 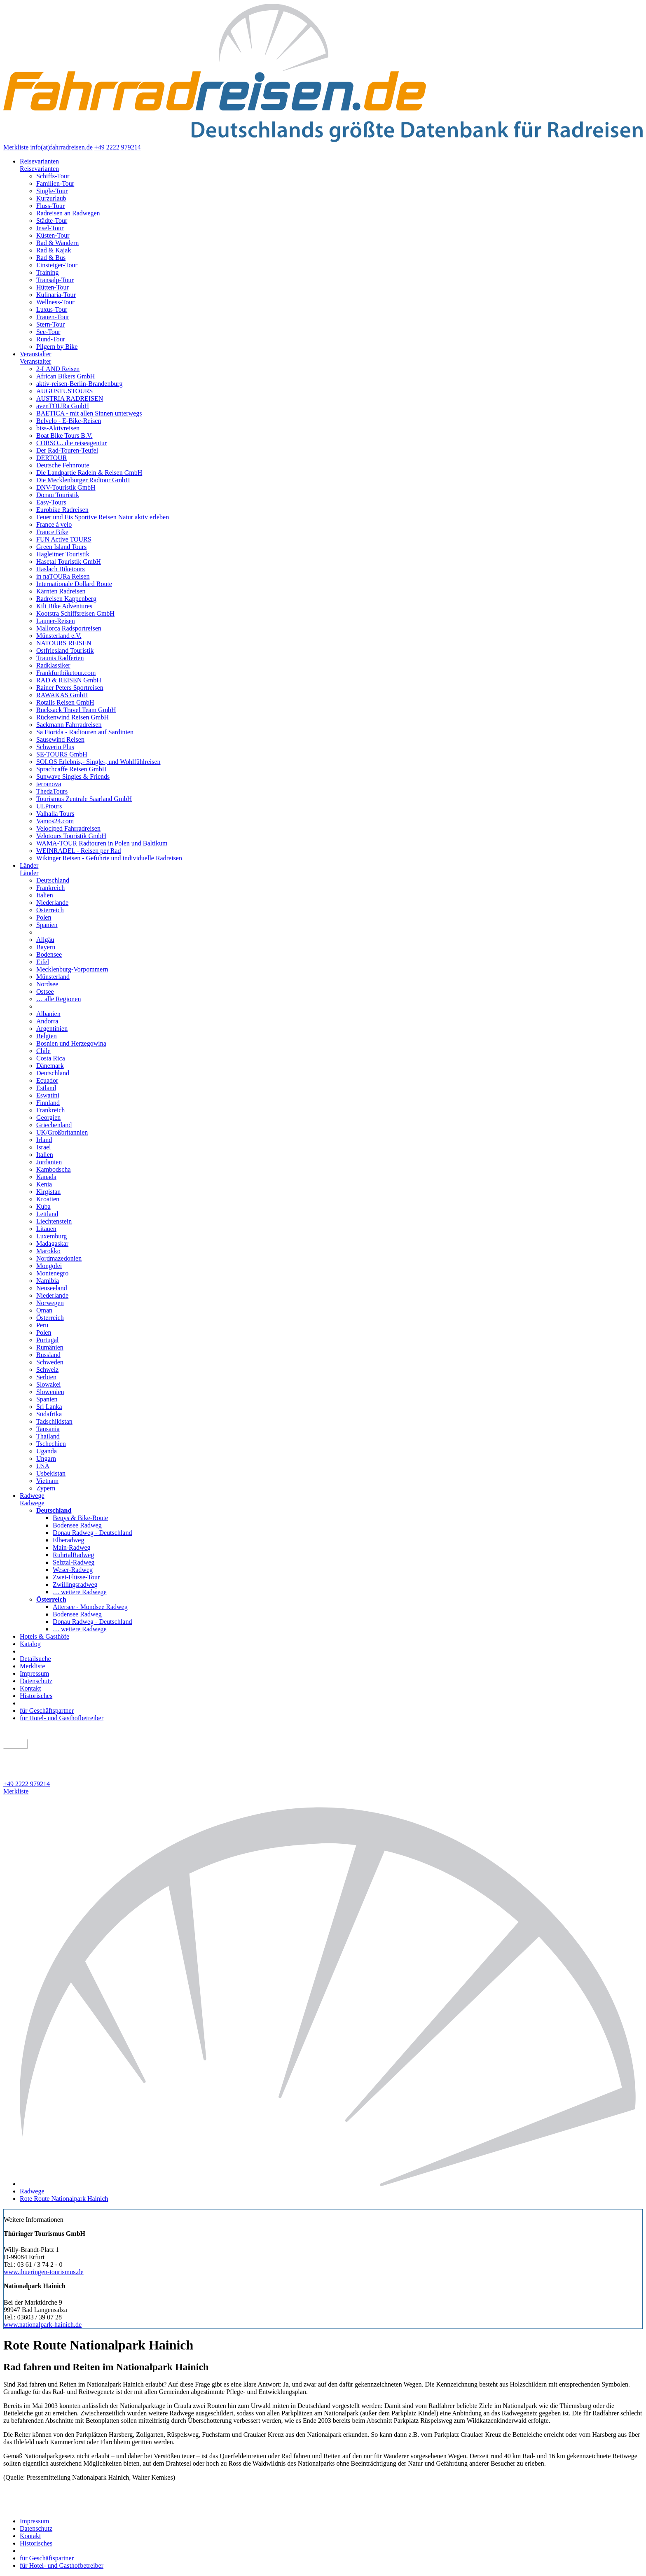 I want to click on Polen, so click(x=43, y=917).